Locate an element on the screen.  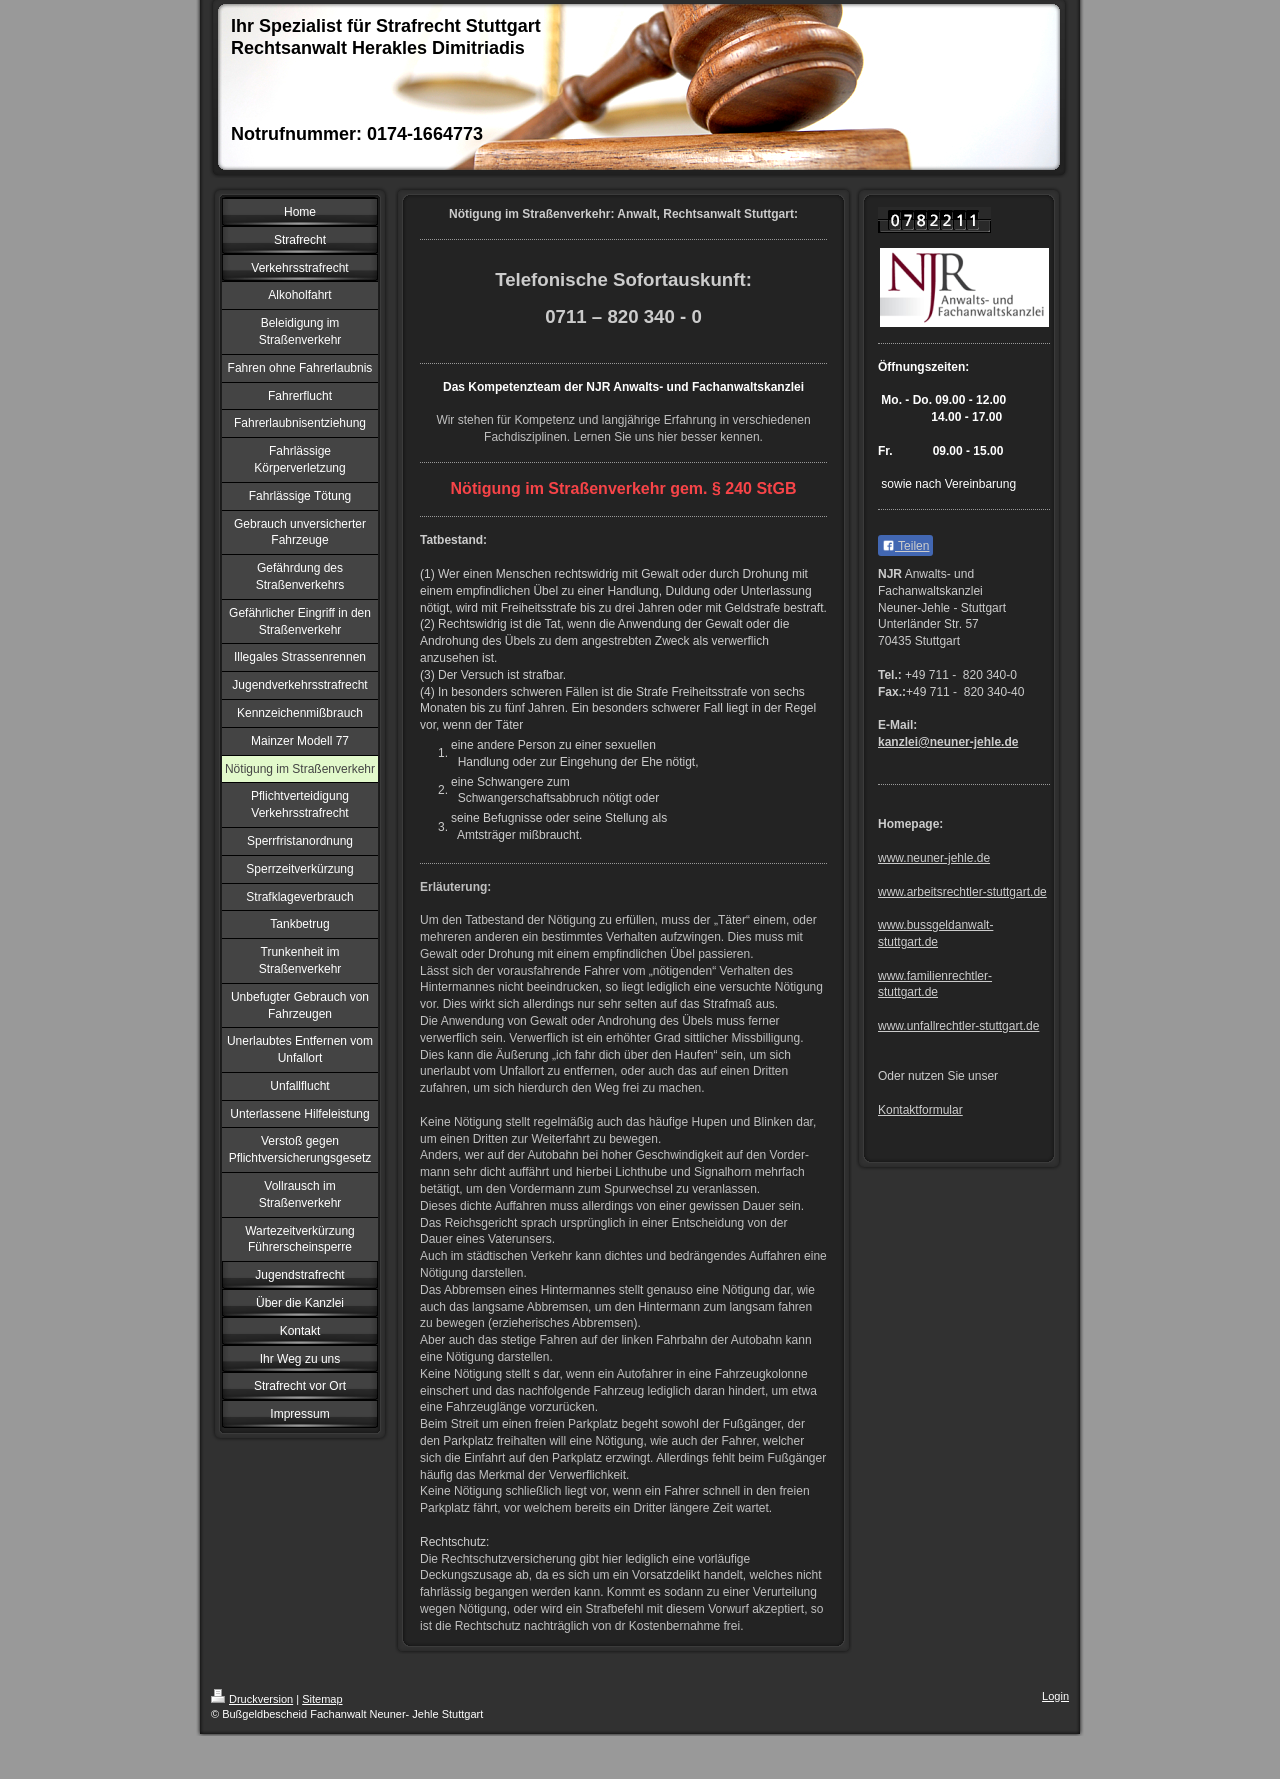
Login is located at coordinates (1055, 1696).